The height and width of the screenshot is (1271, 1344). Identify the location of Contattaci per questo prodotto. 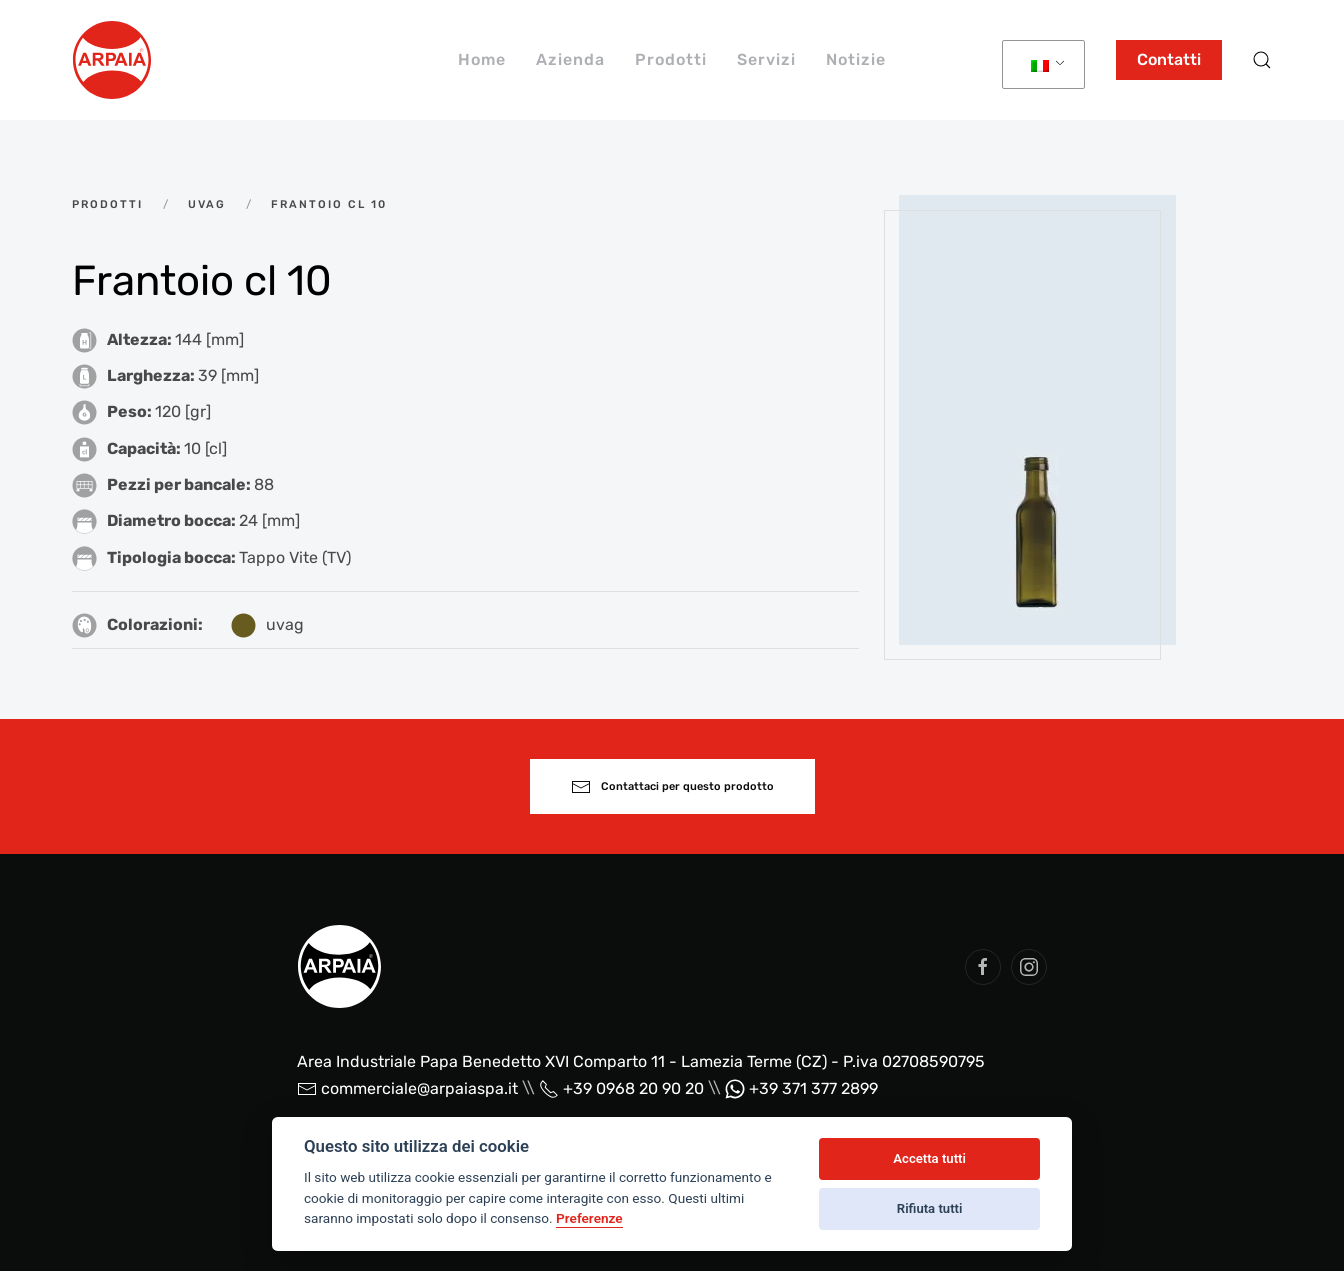
(672, 787).